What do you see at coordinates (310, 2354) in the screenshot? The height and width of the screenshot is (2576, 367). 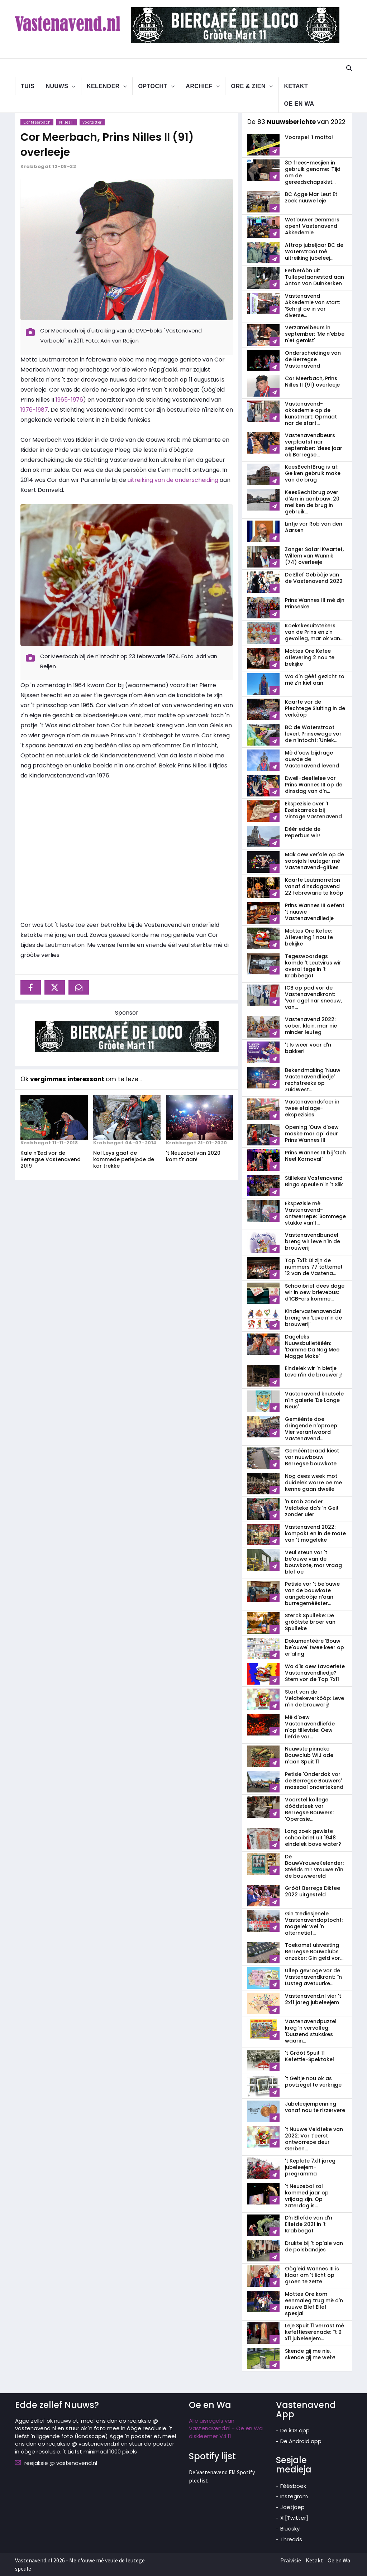 I see `Skende gij me nie, skende gij me wel?!` at bounding box center [310, 2354].